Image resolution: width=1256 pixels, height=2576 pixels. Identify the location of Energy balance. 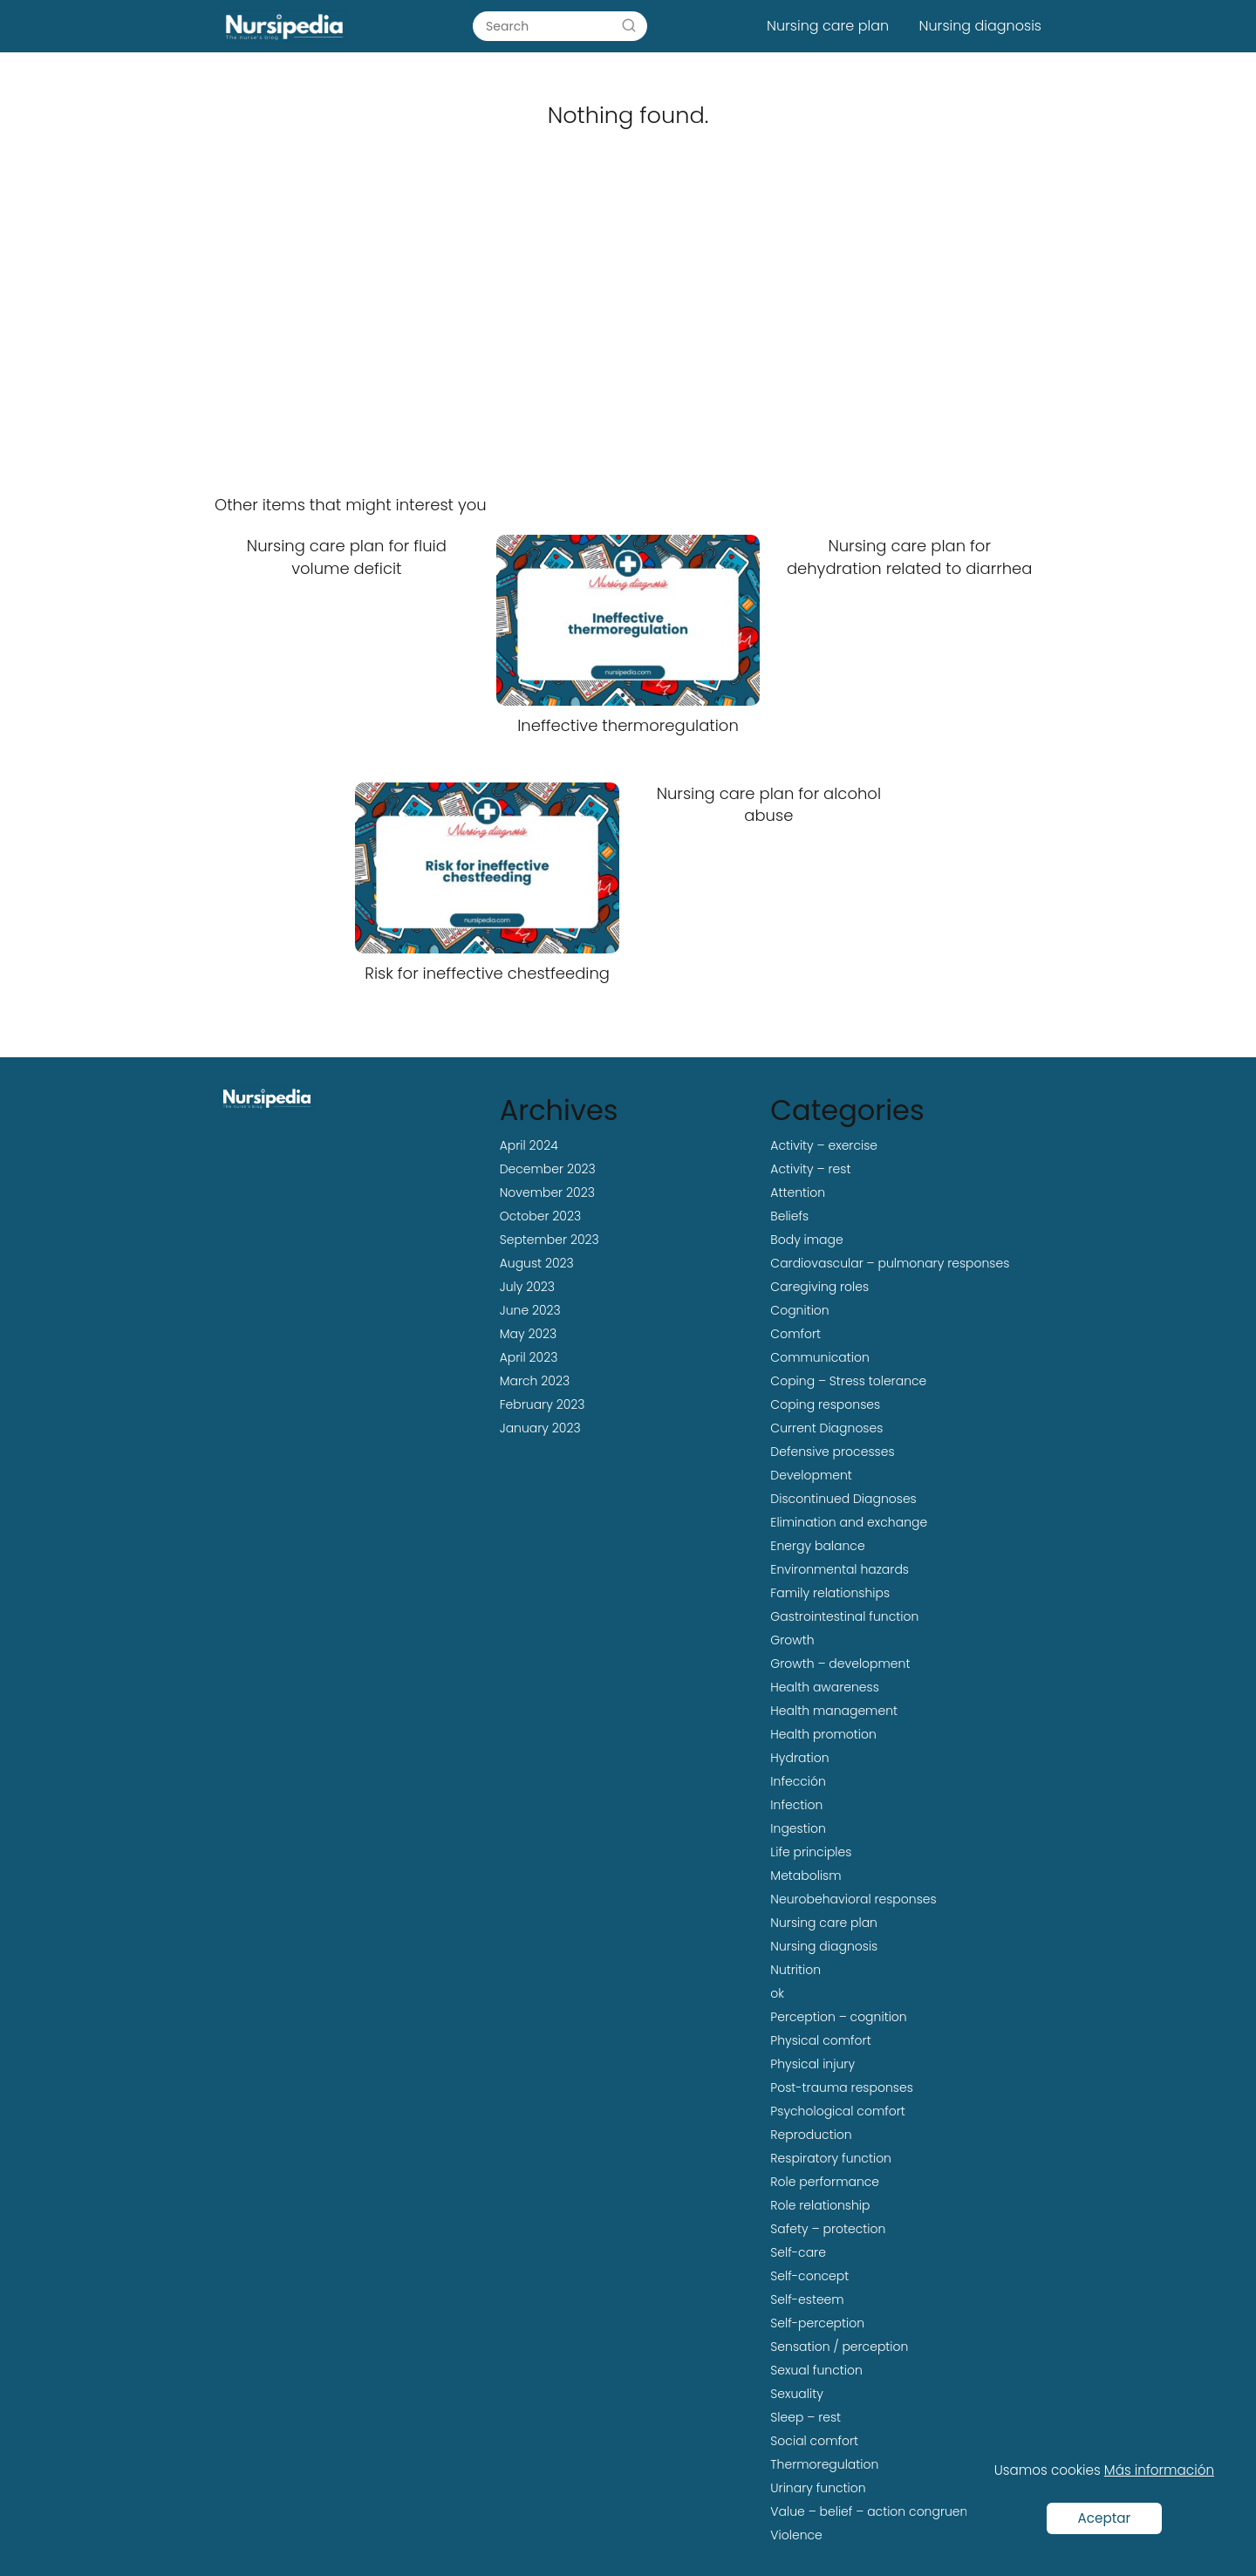
(817, 1545).